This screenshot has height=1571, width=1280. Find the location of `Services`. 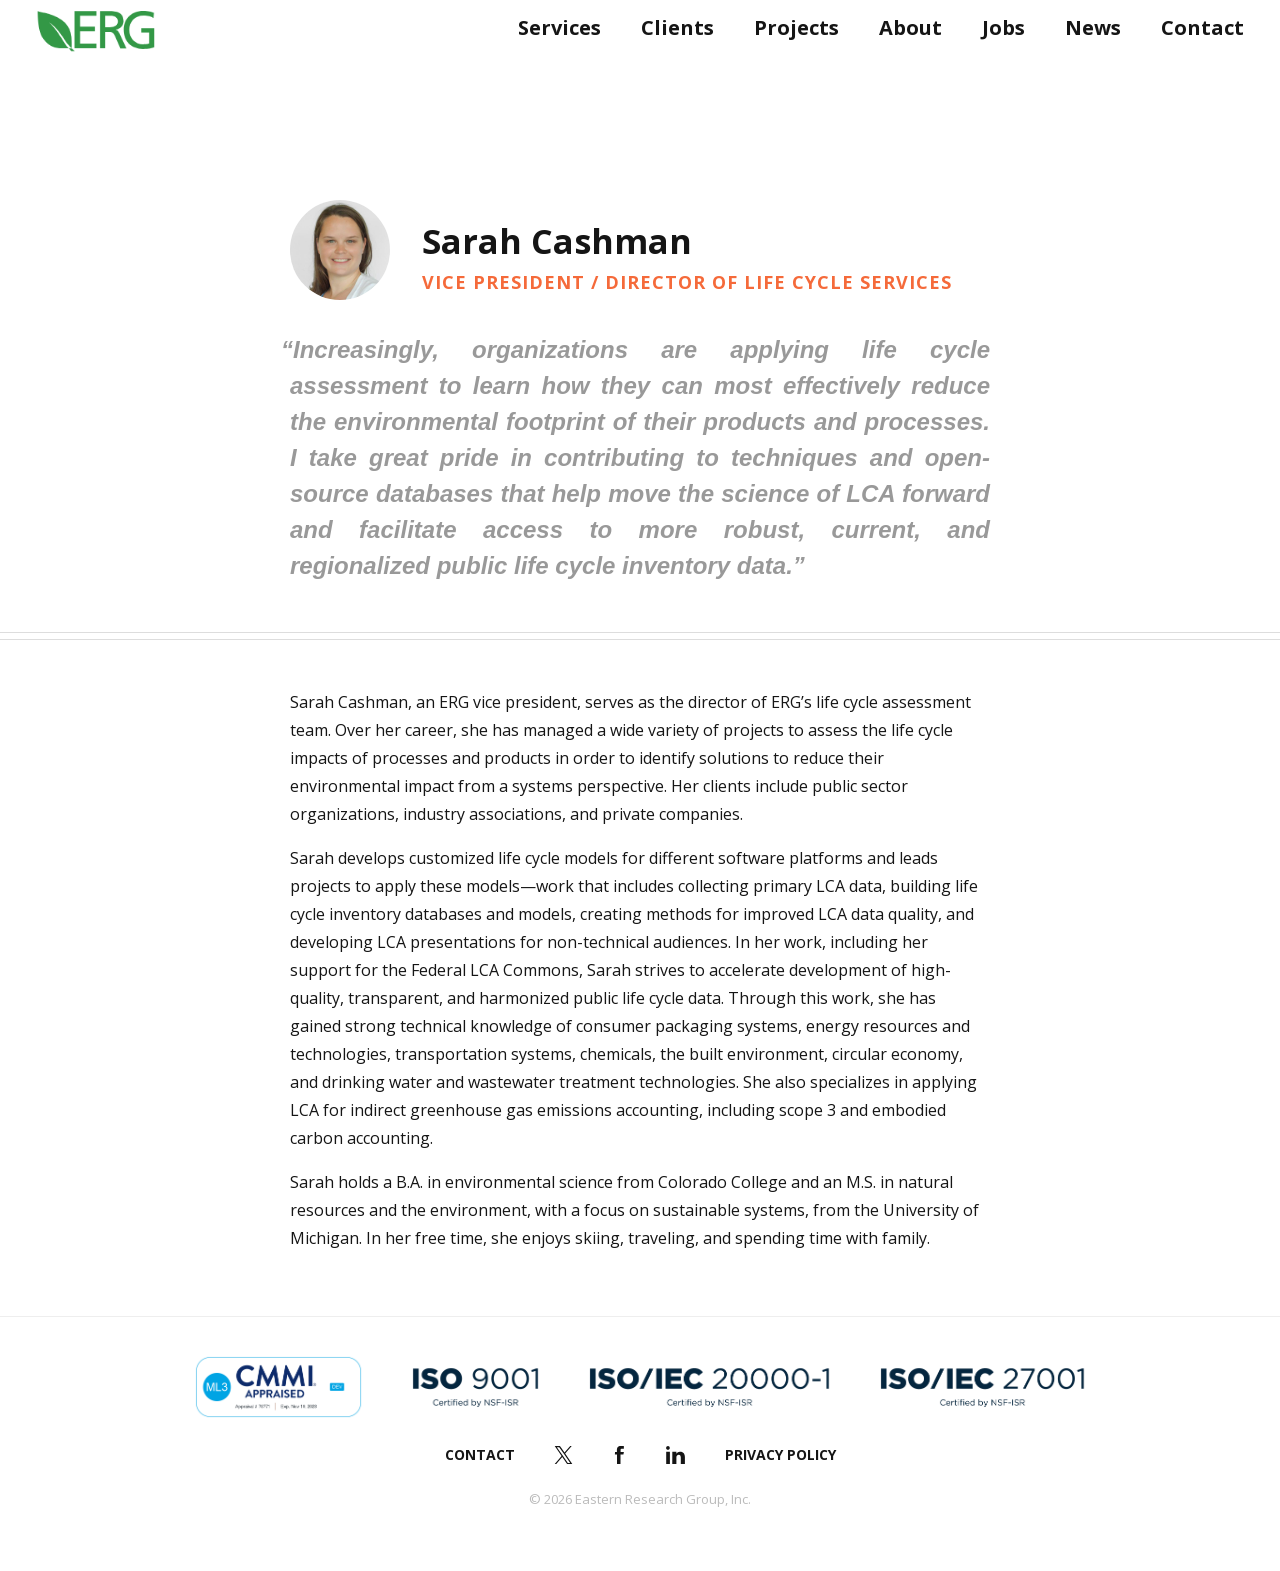

Services is located at coordinates (551, 67).